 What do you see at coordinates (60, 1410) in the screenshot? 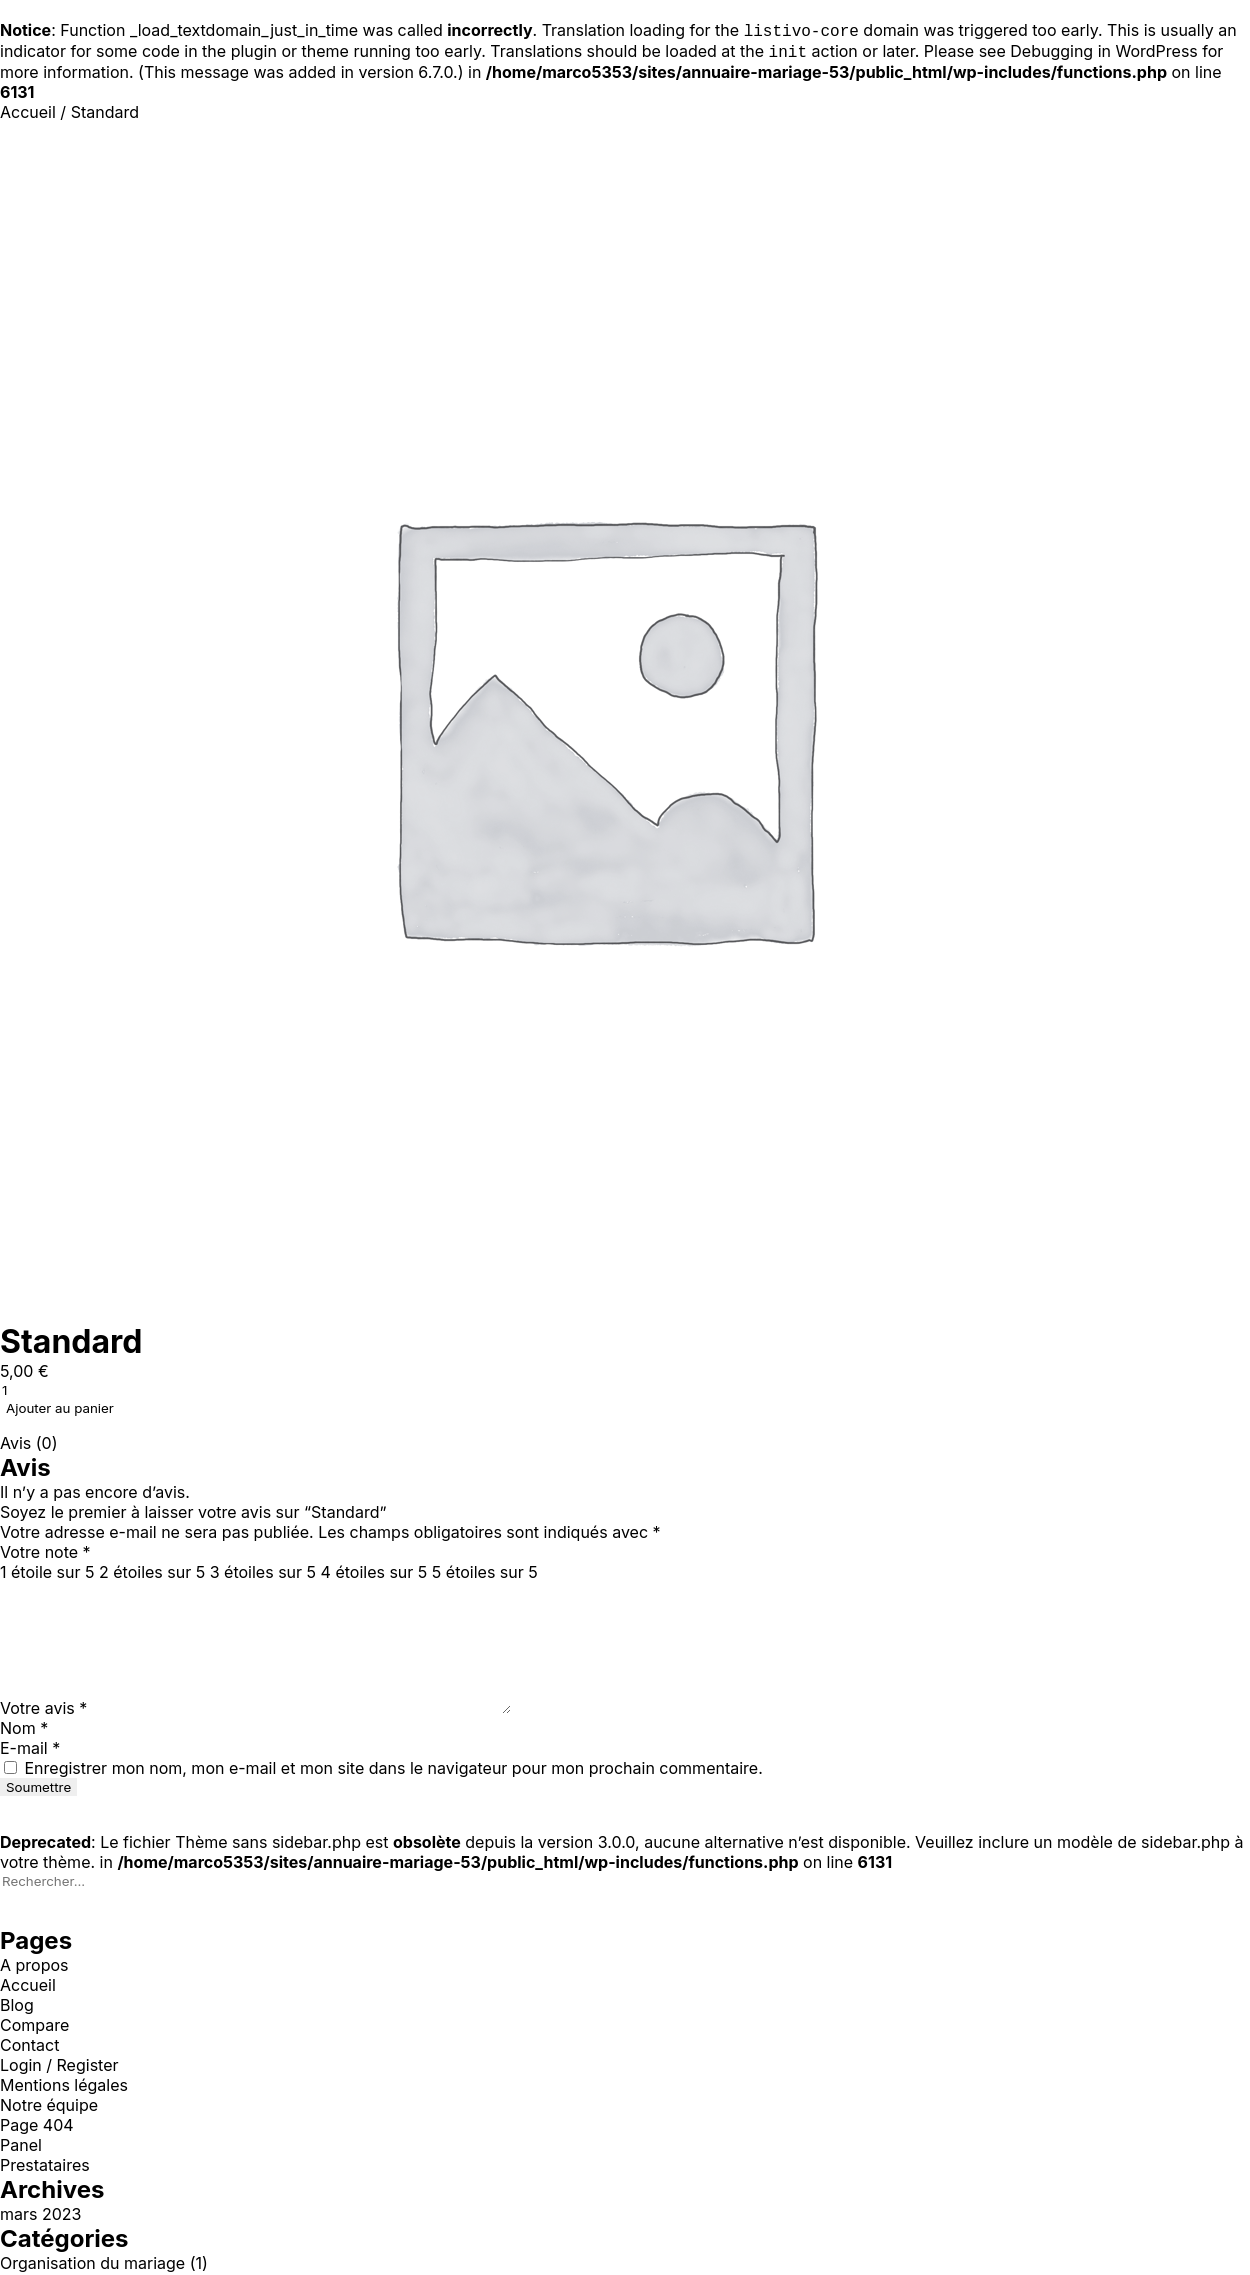
I see `Ajouter au panier` at bounding box center [60, 1410].